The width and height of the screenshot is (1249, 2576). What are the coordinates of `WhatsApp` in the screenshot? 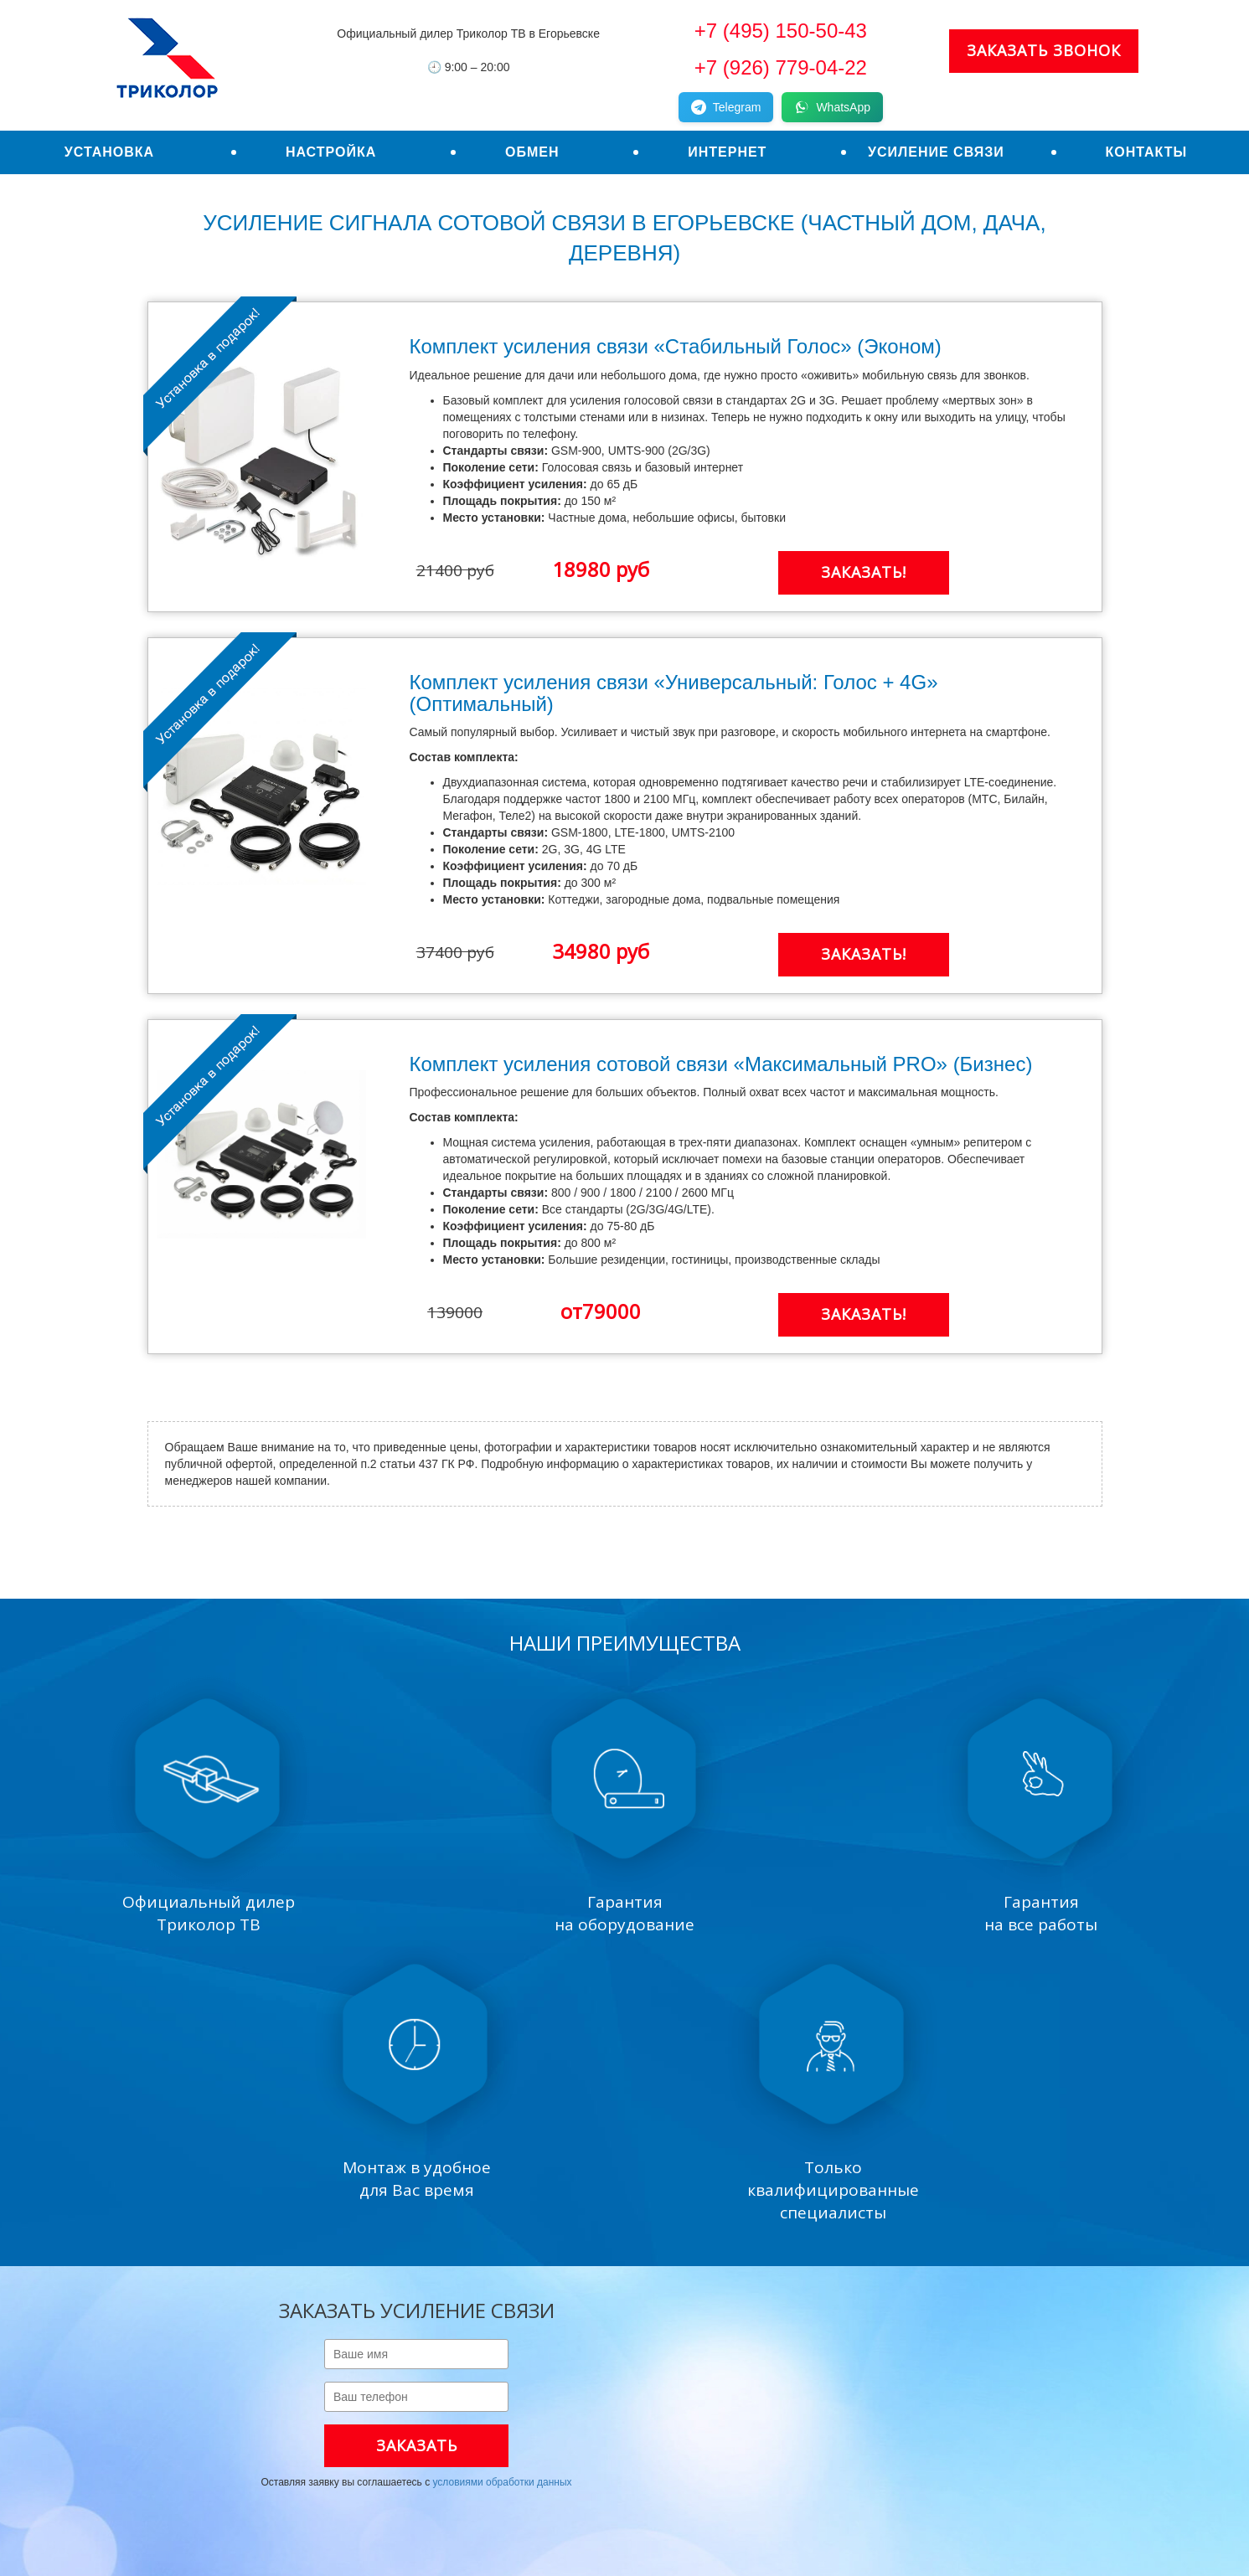 It's located at (832, 107).